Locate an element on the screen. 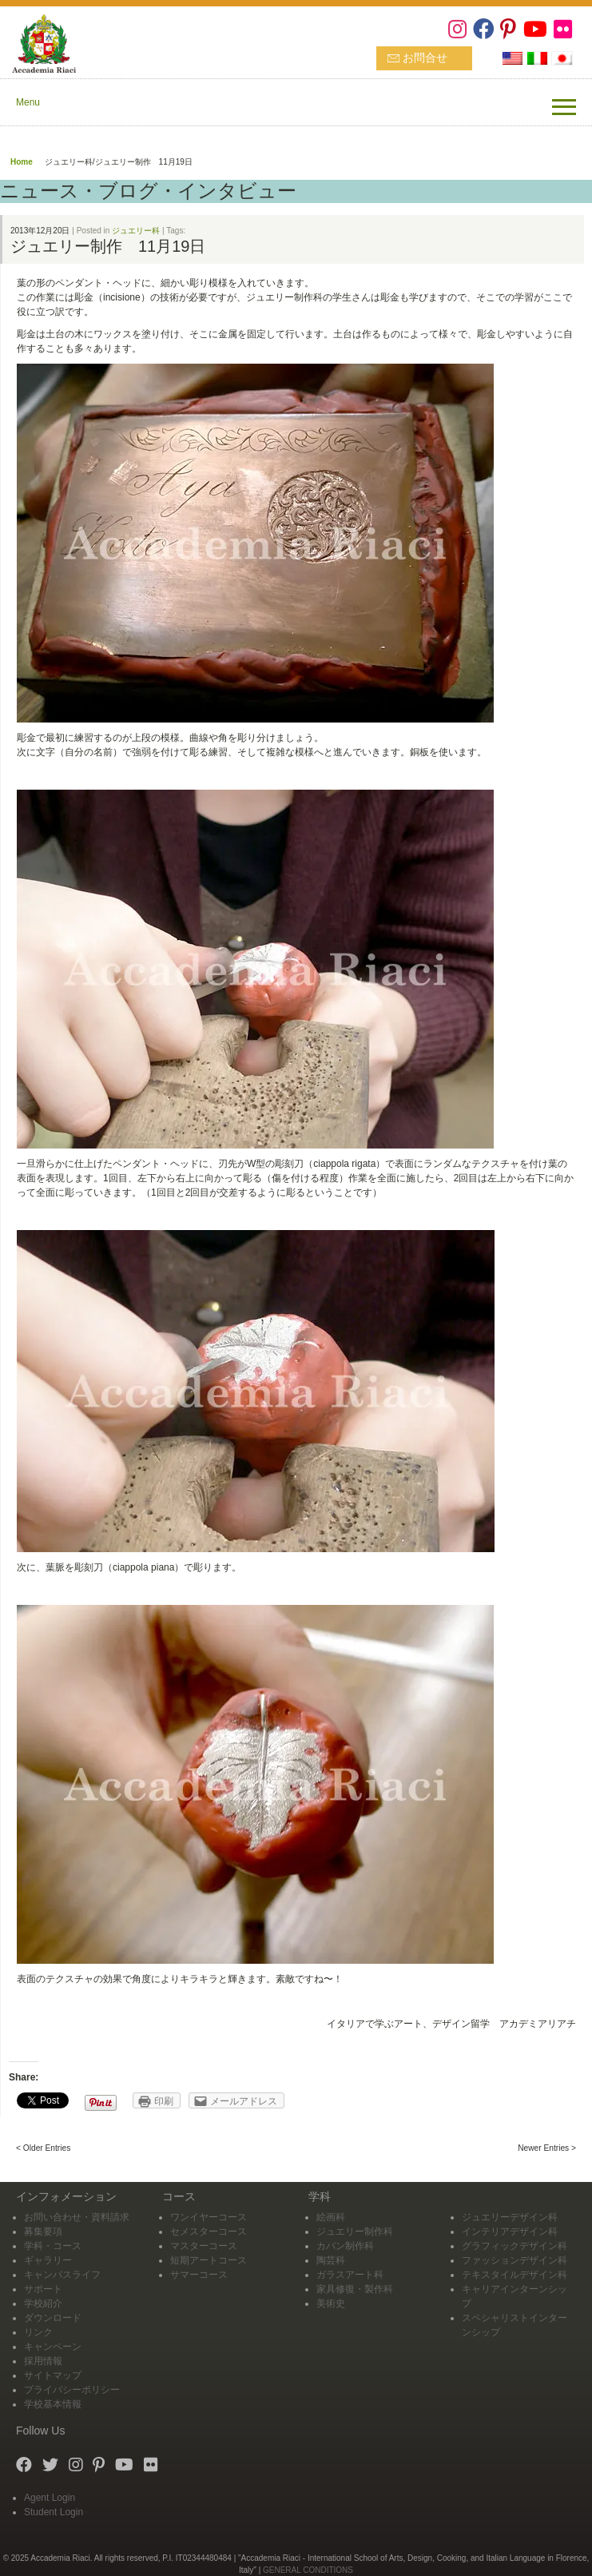  絵画科 is located at coordinates (330, 2217).